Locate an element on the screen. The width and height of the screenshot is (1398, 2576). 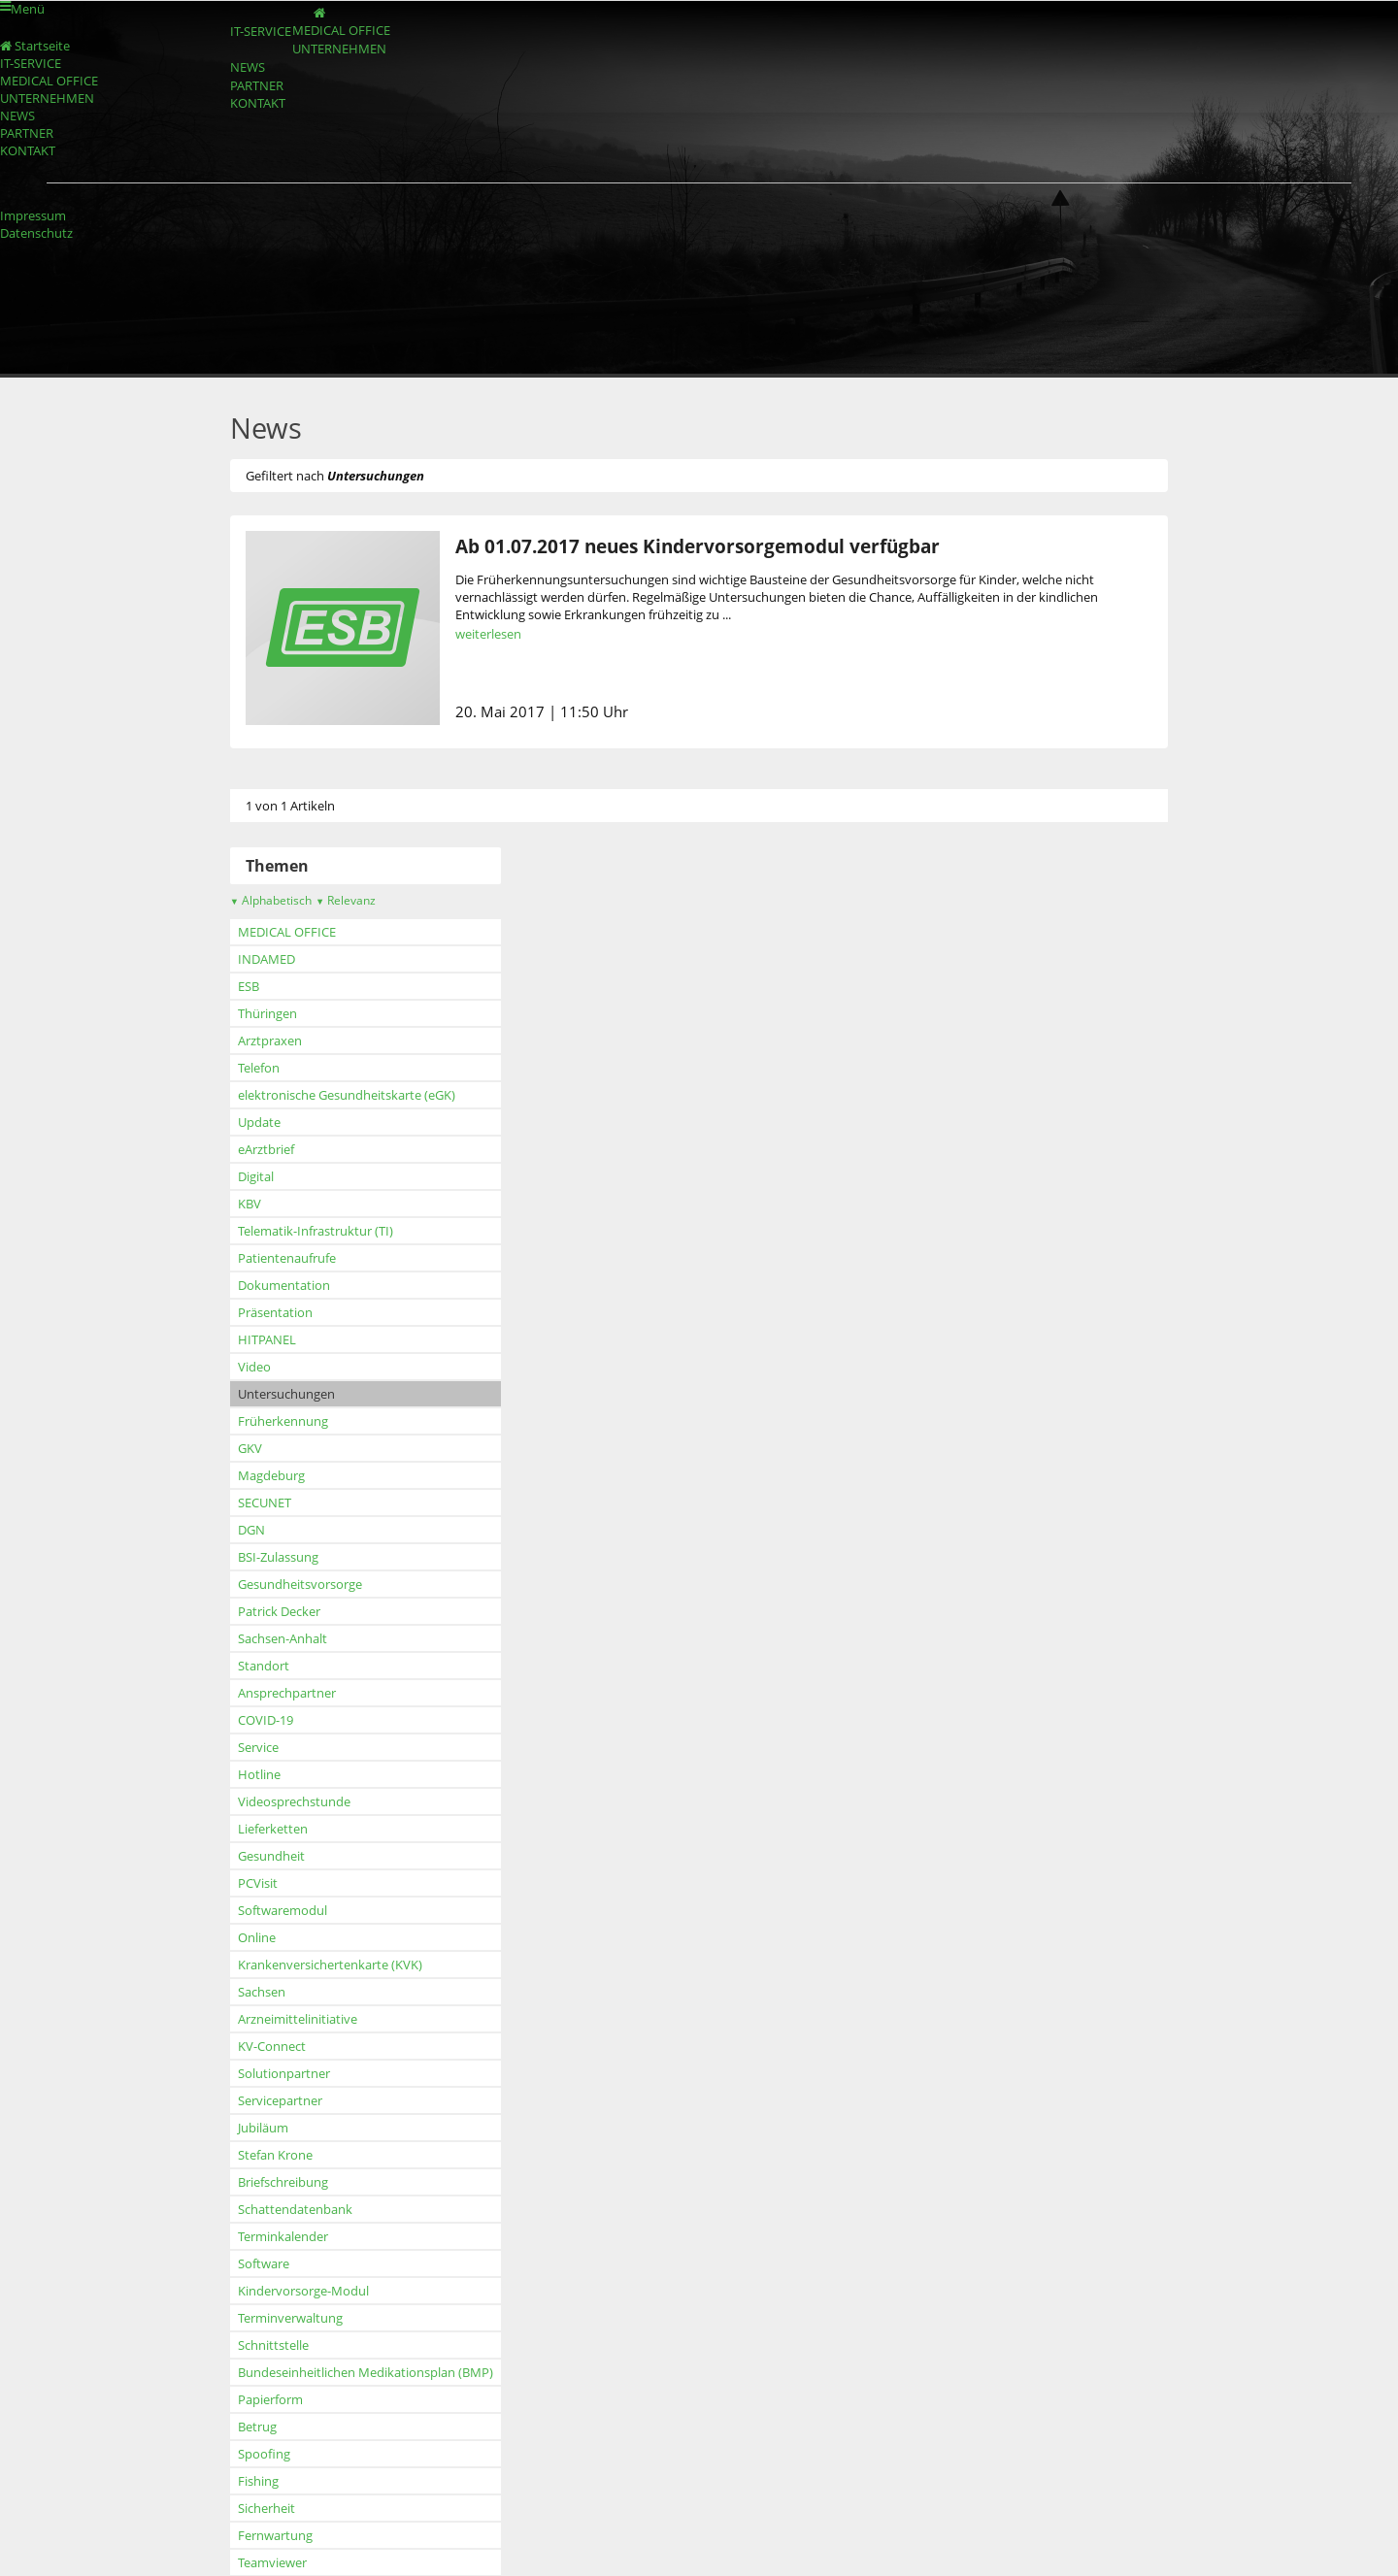
Ansprechpartner is located at coordinates (254, 1692).